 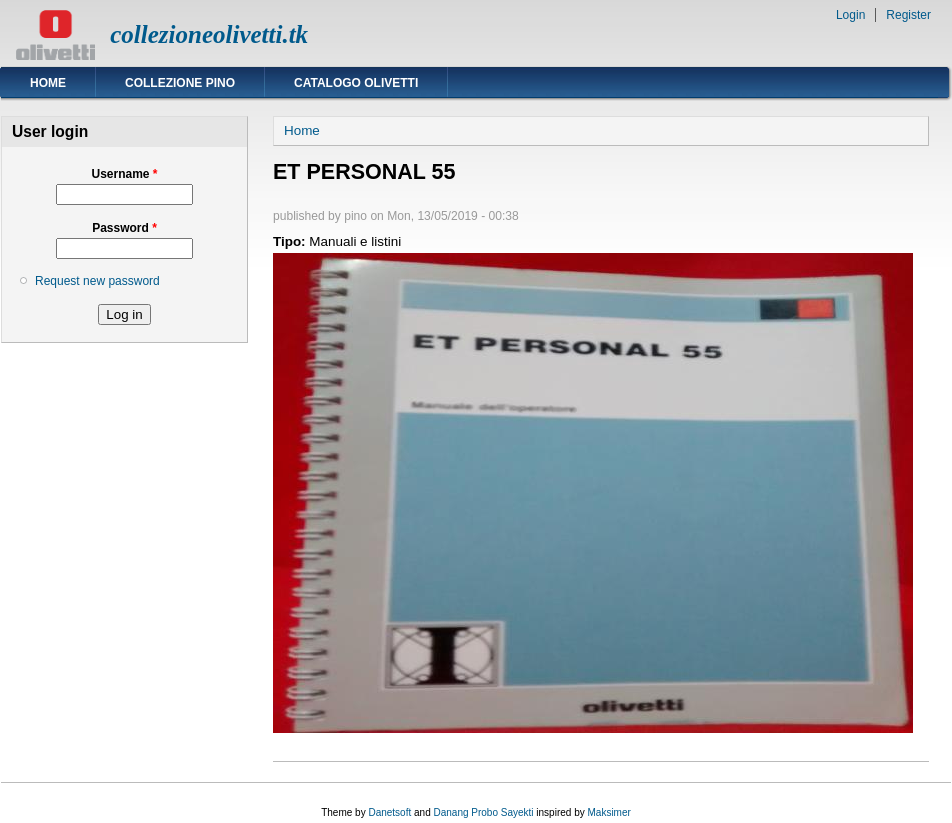 What do you see at coordinates (908, 15) in the screenshot?
I see `Register` at bounding box center [908, 15].